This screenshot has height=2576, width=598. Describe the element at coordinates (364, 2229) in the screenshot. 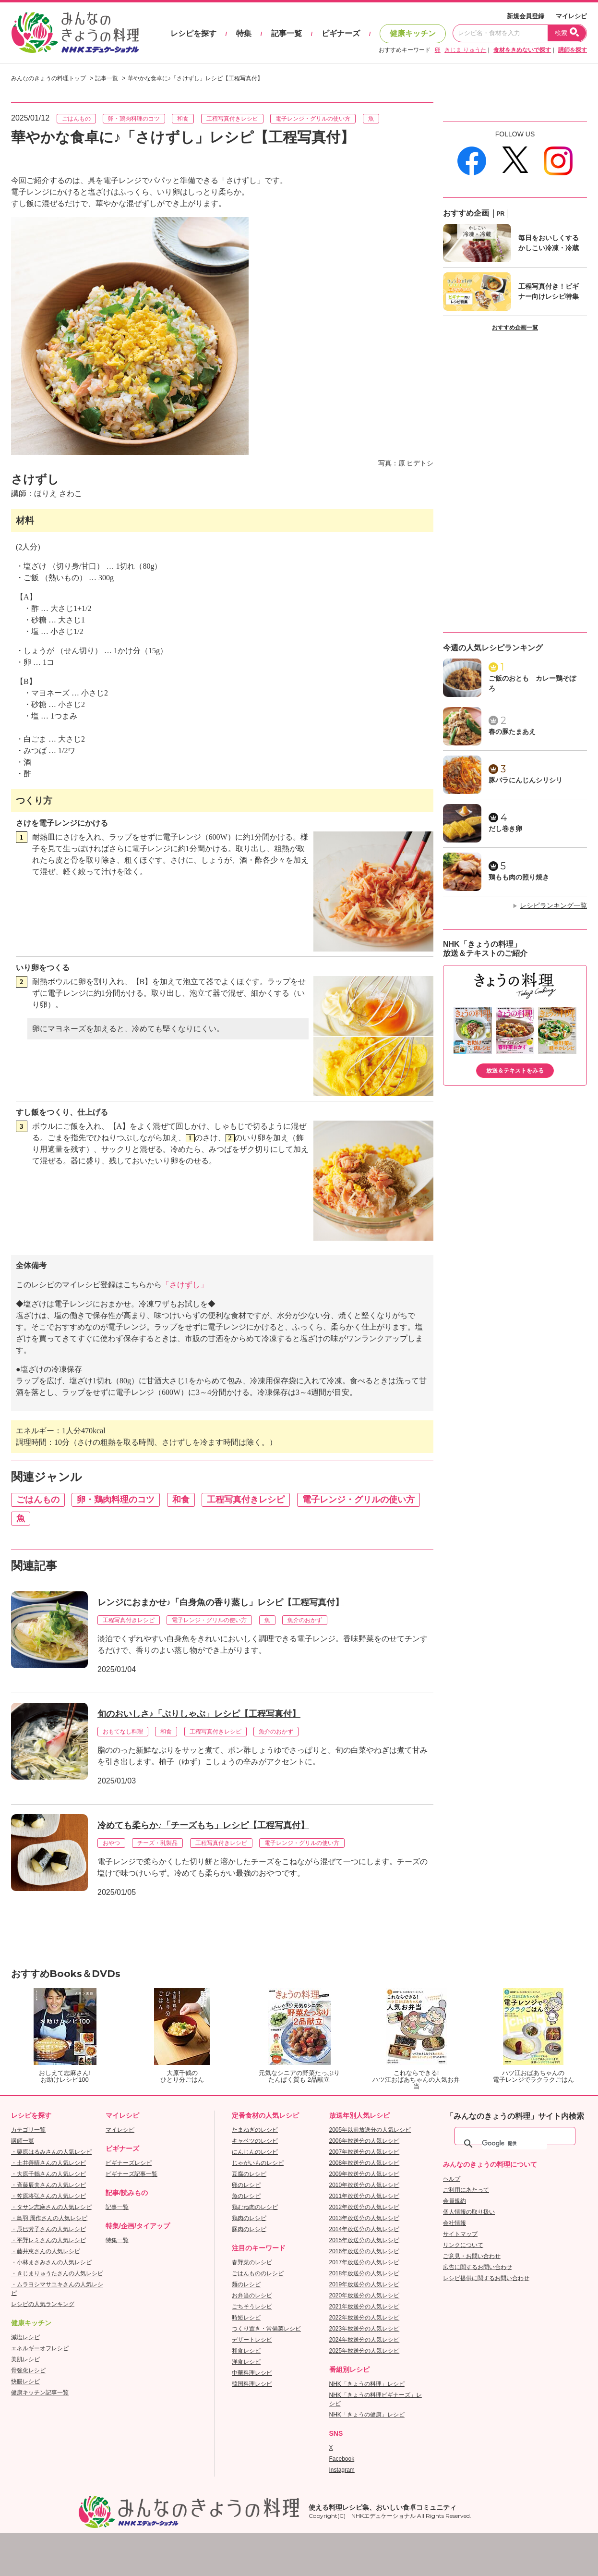

I see `2014年放送分の人気レシピ` at that location.